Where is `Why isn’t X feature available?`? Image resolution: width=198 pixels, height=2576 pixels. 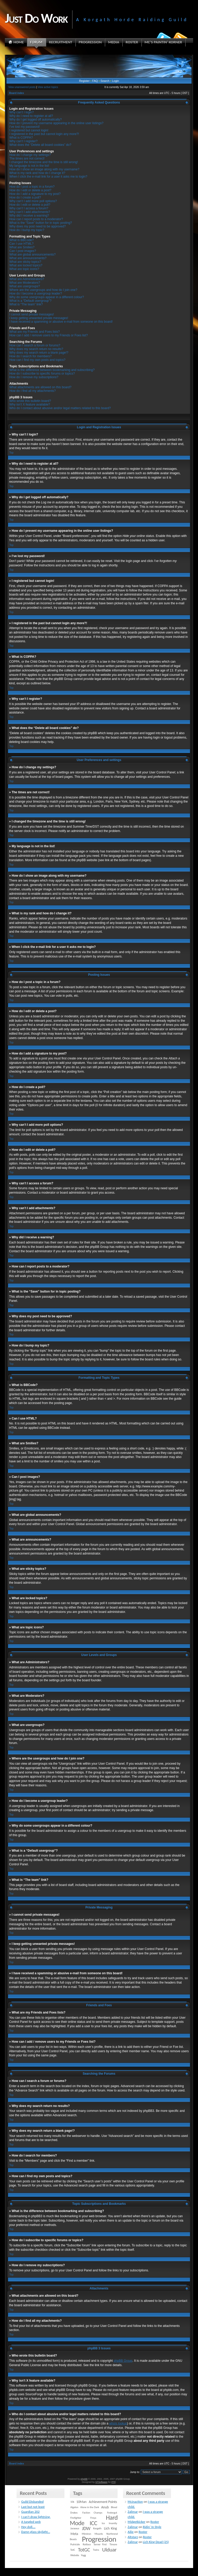
Why isn’t X feature available? is located at coordinates (29, 404).